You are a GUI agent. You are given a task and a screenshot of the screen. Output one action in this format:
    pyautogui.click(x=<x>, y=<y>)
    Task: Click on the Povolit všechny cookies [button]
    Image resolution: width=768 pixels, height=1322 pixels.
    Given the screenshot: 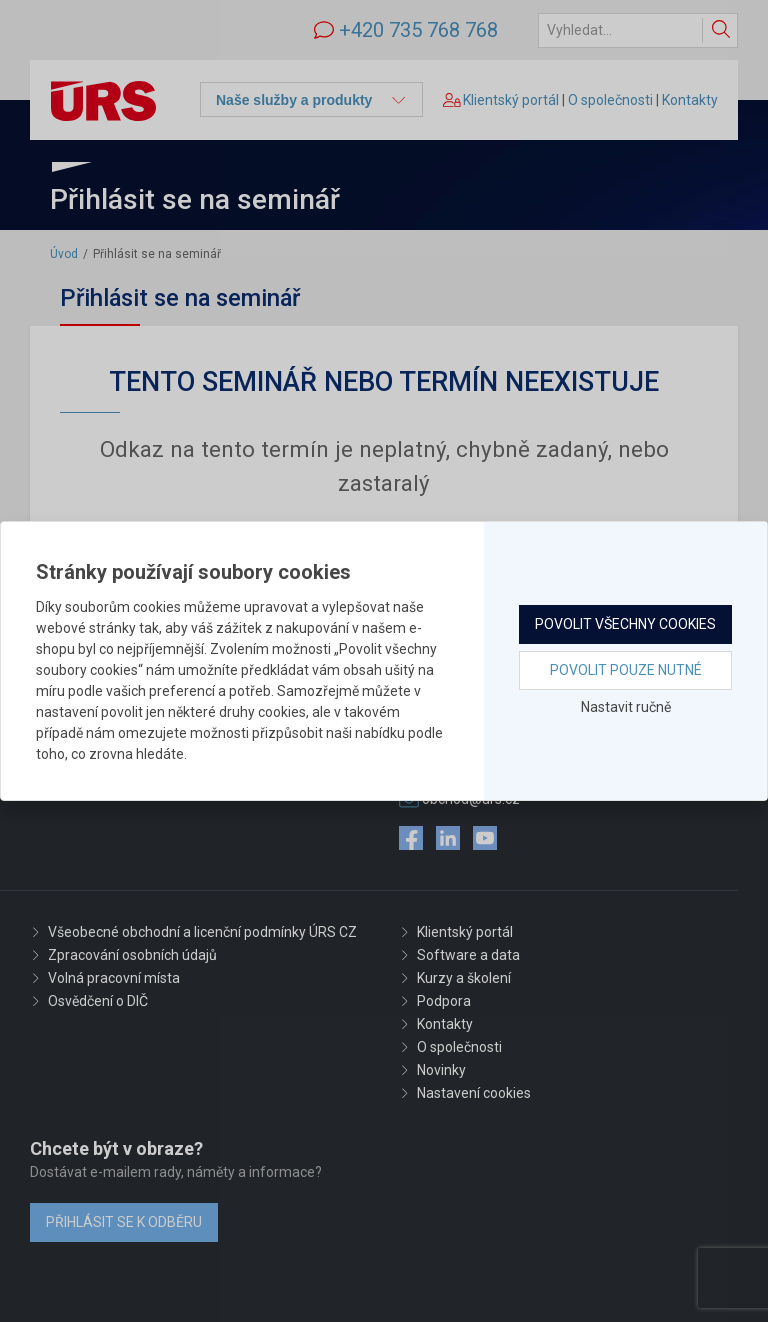 What is the action you would take?
    pyautogui.click(x=625, y=624)
    